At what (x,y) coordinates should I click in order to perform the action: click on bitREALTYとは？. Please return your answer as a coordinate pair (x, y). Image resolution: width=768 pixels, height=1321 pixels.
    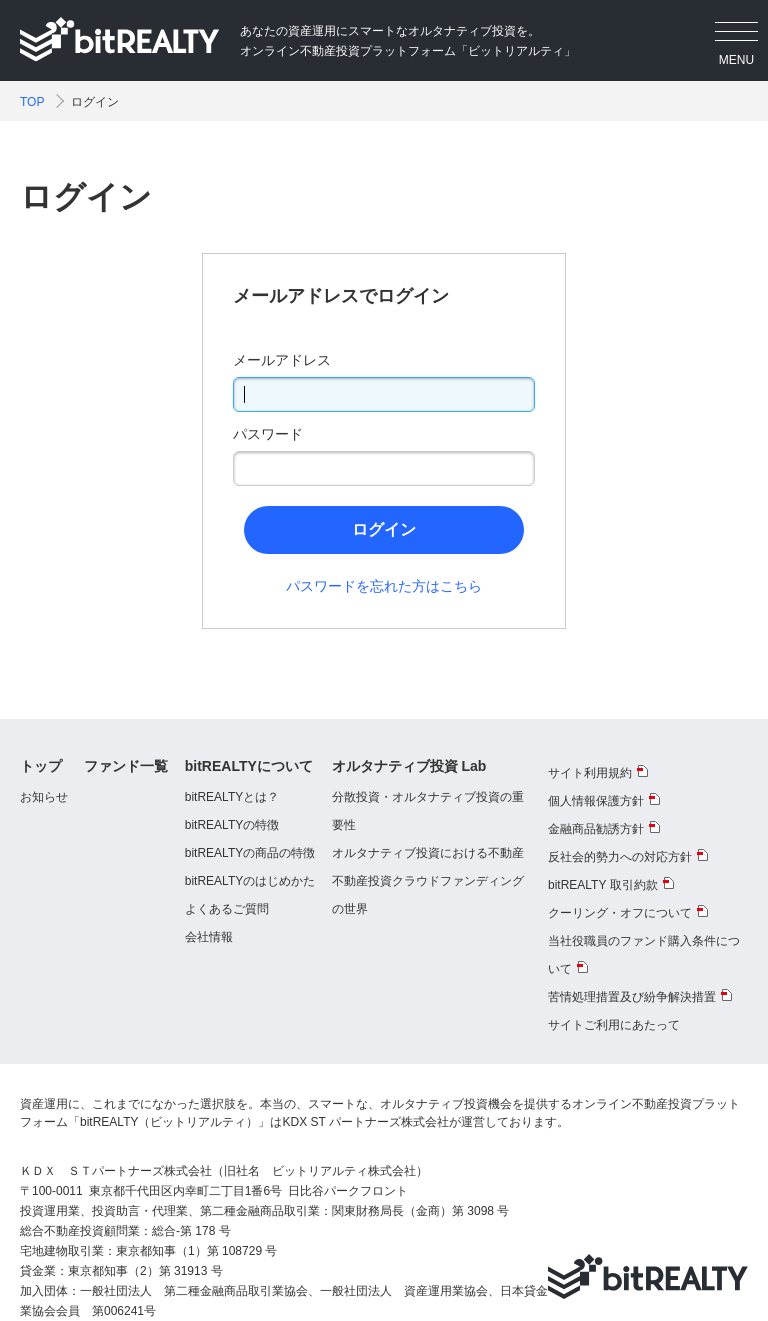
    Looking at the image, I should click on (232, 797).